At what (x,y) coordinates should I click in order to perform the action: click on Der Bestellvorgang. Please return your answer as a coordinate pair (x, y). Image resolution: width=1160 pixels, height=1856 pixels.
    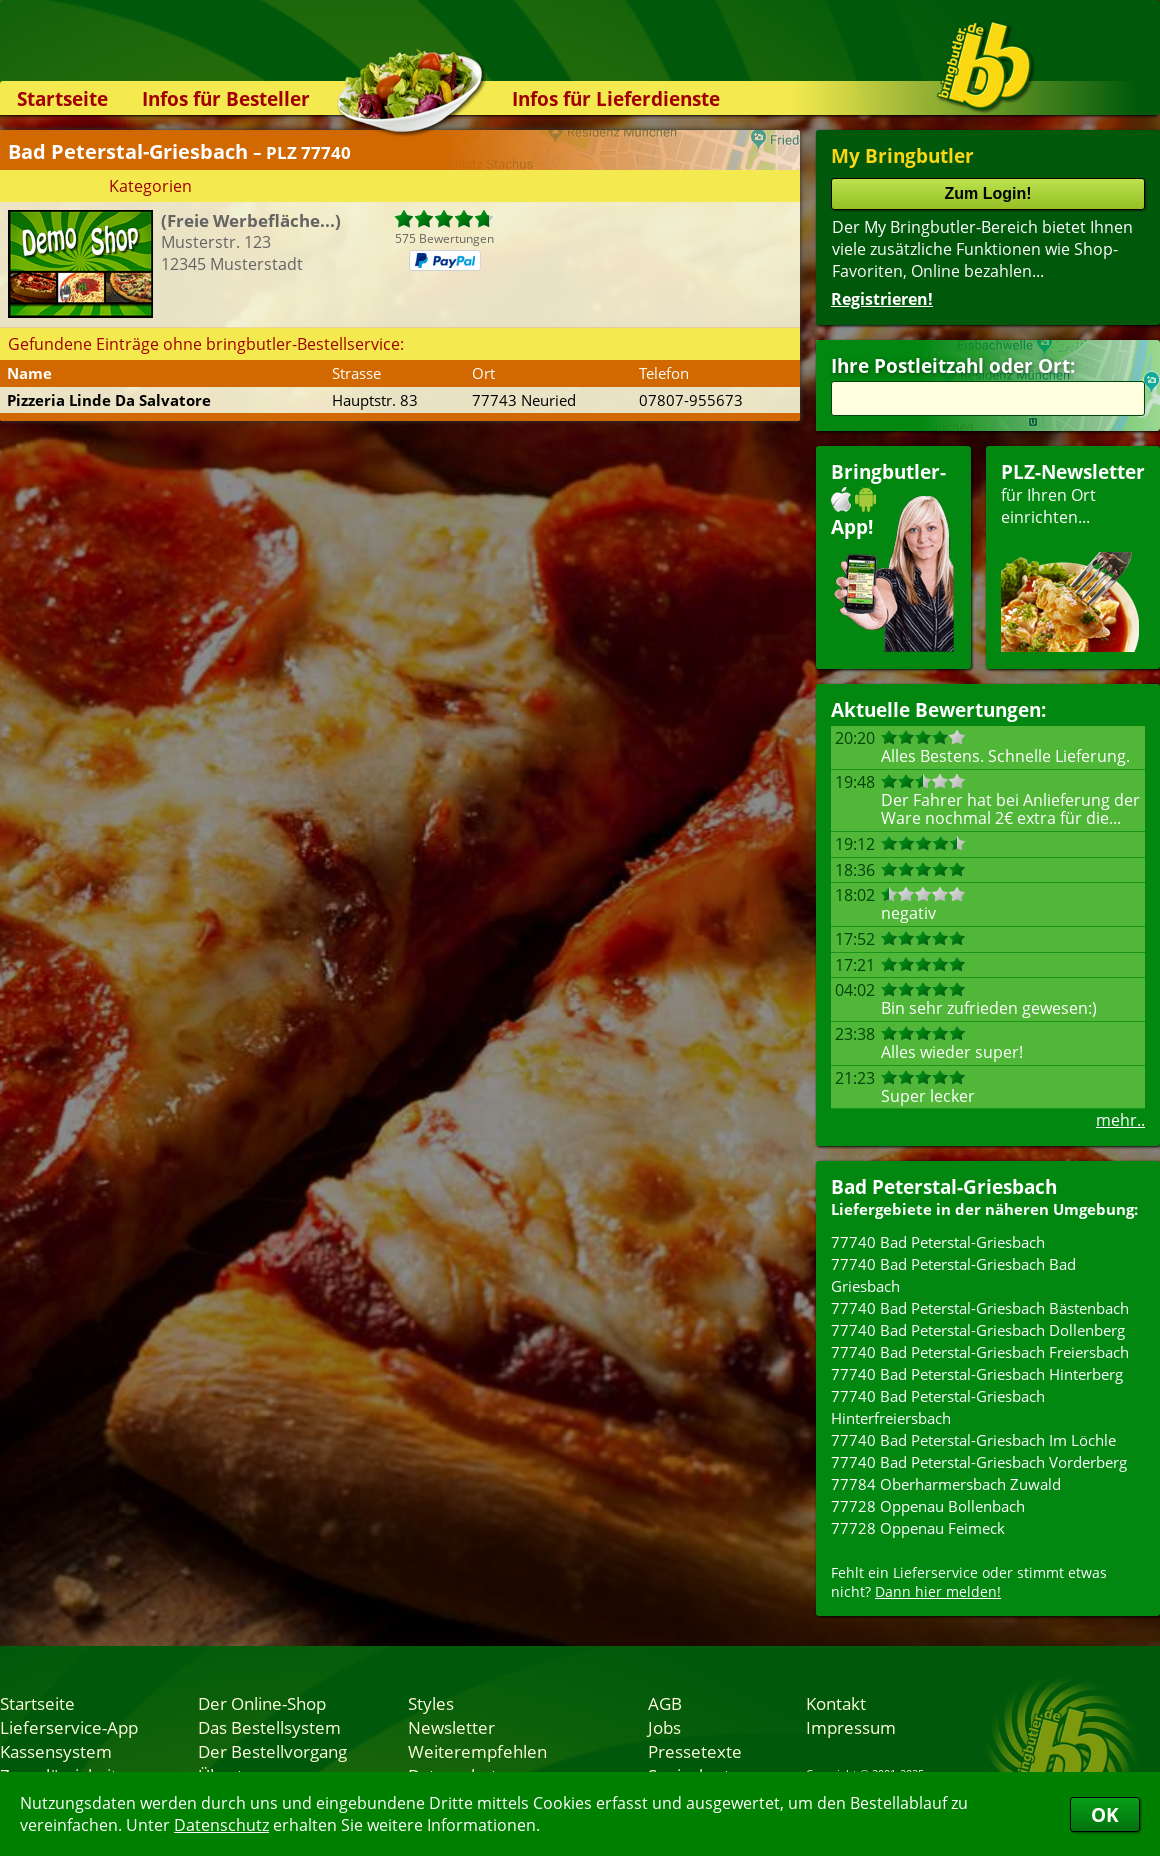
    Looking at the image, I should click on (272, 1751).